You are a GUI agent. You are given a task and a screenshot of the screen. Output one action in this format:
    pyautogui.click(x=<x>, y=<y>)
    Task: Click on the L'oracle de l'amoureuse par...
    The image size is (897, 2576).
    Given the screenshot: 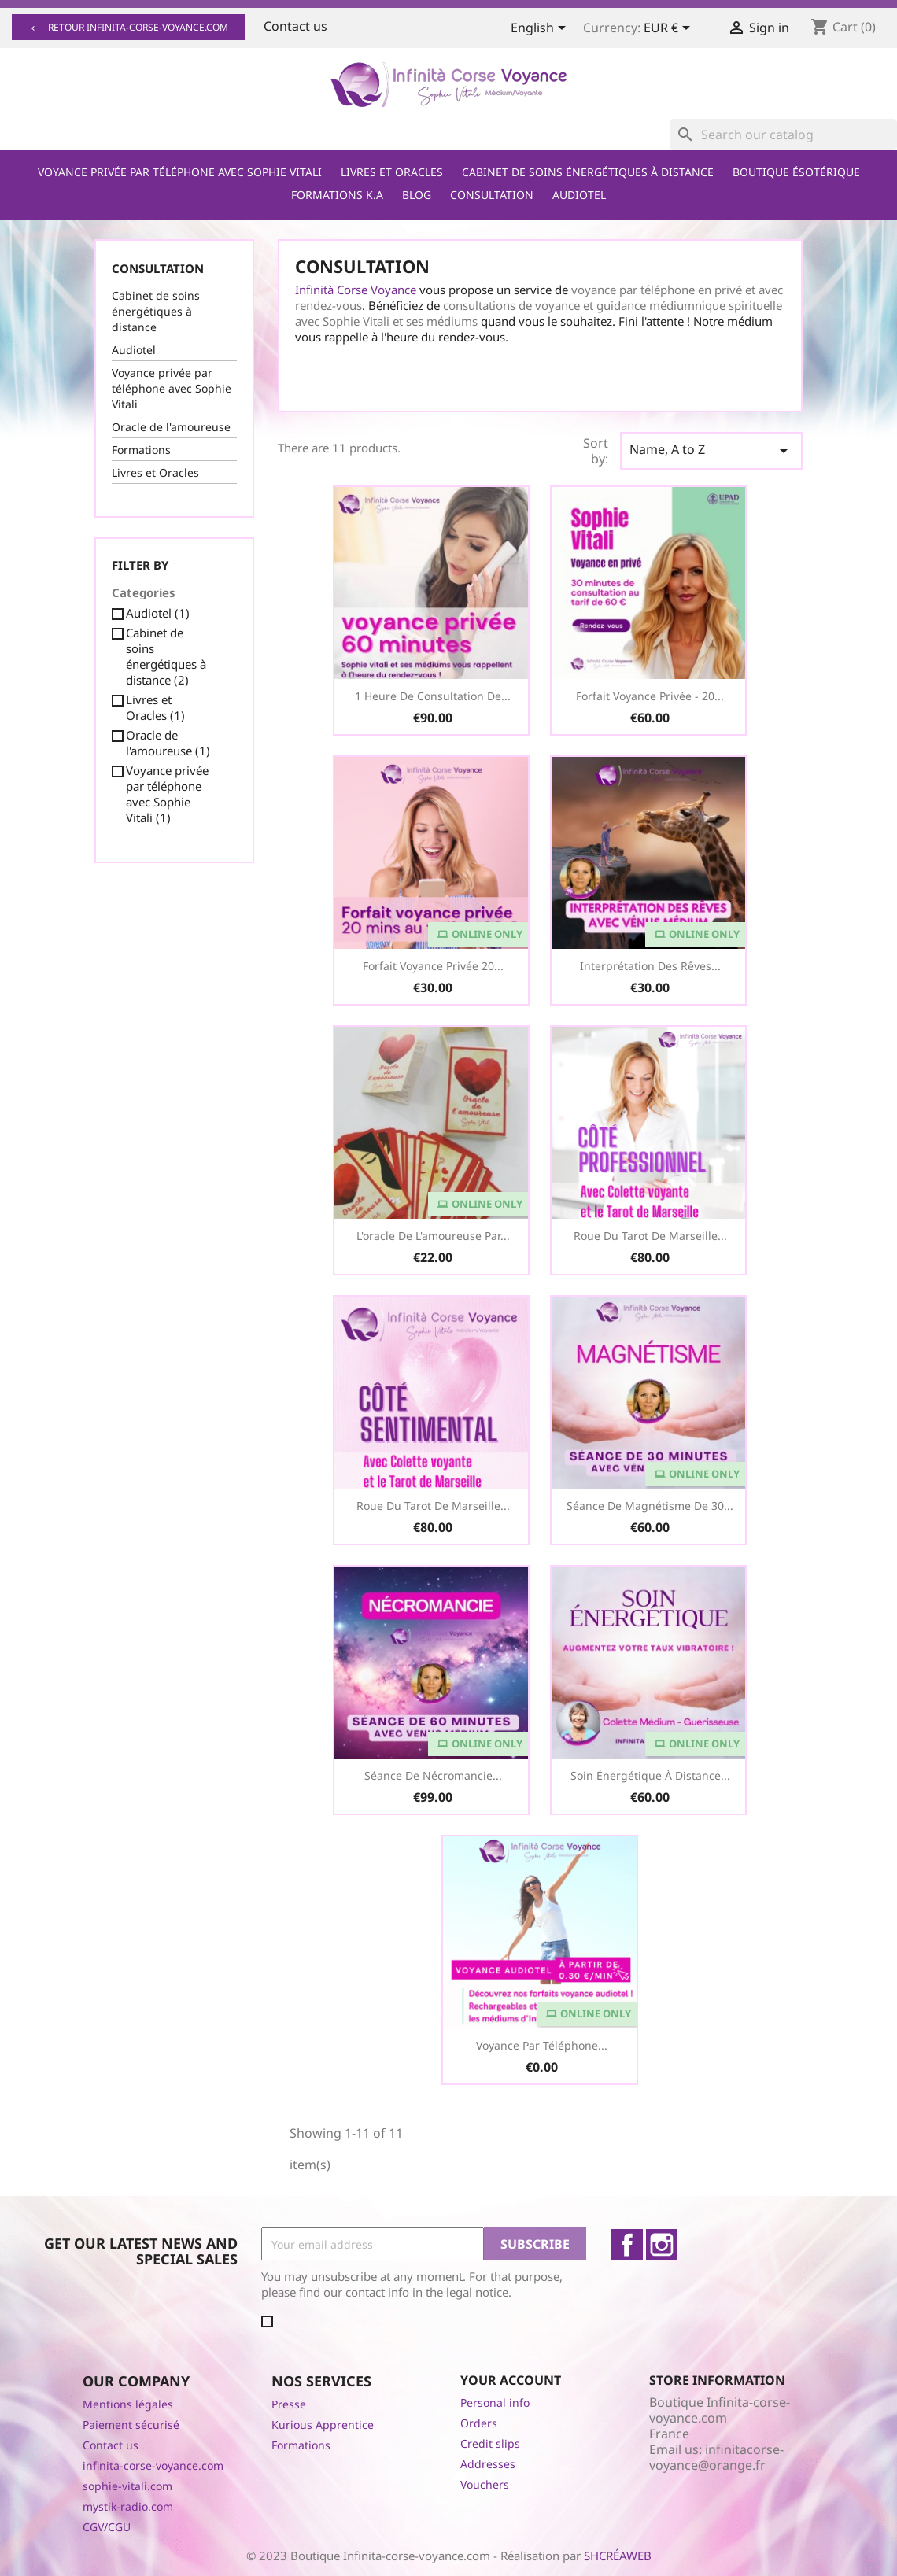 What is the action you would take?
    pyautogui.click(x=433, y=1235)
    